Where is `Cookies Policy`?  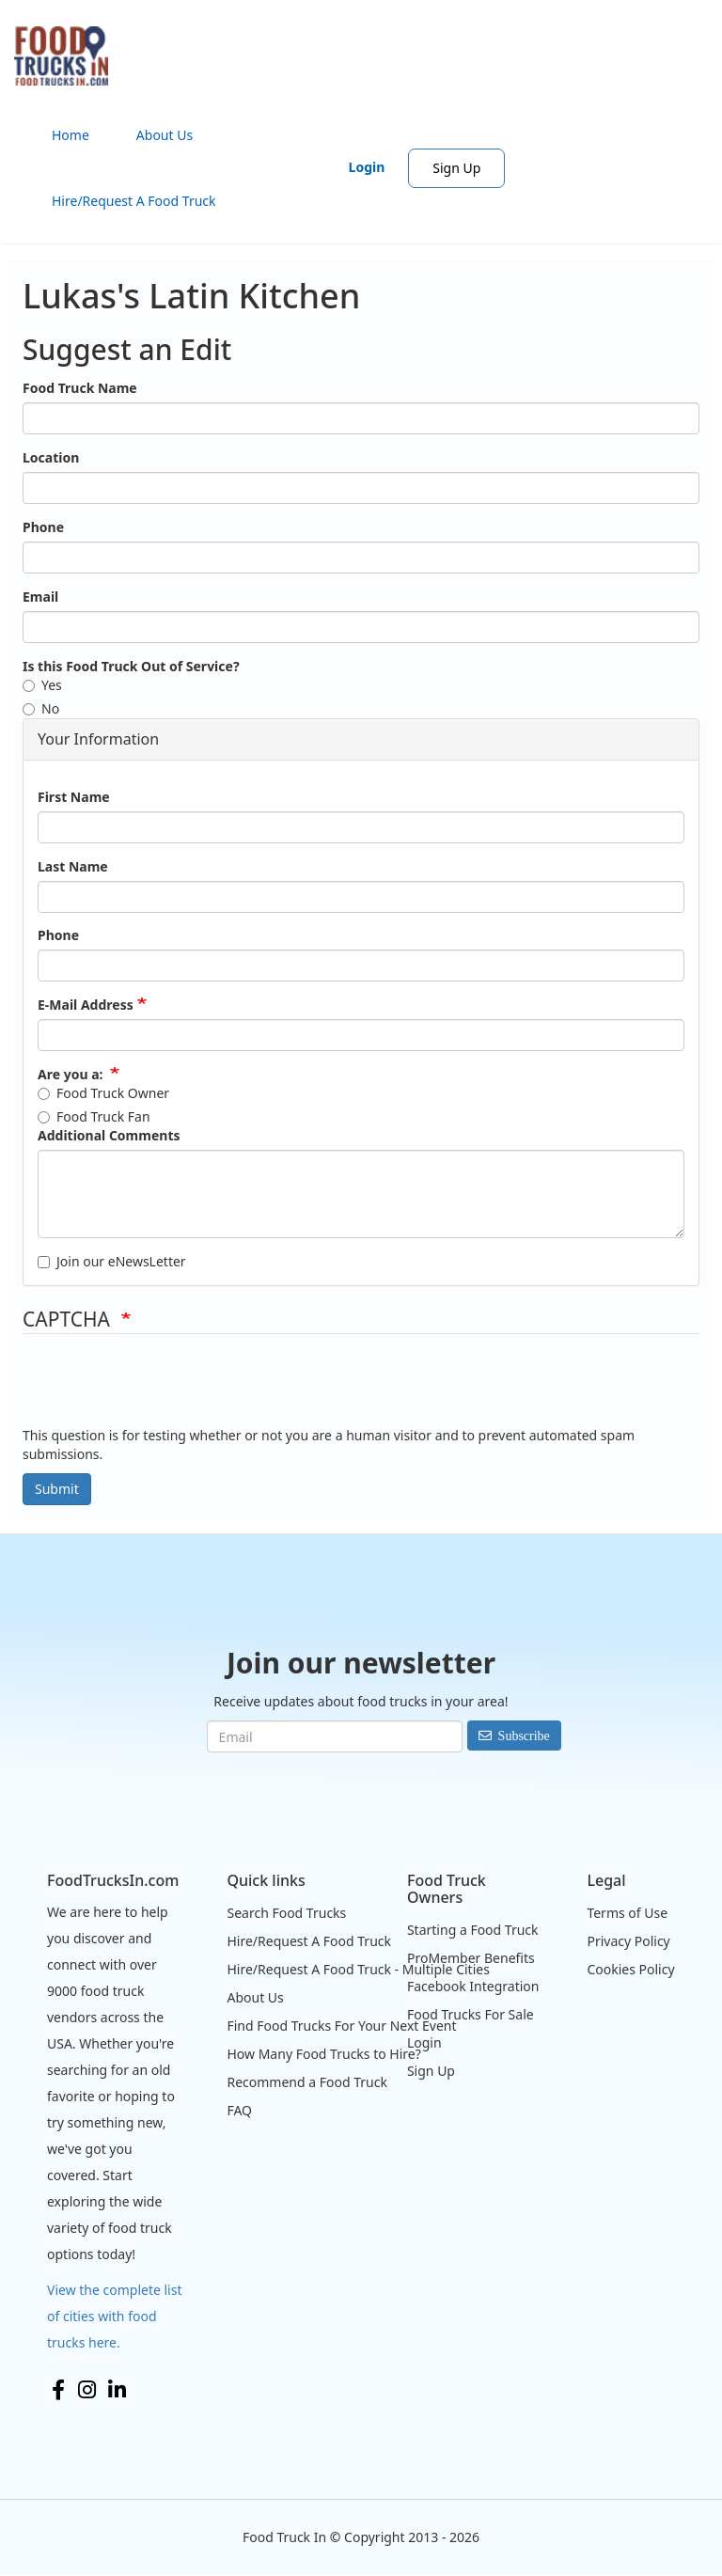
Cookies Policy is located at coordinates (630, 1969).